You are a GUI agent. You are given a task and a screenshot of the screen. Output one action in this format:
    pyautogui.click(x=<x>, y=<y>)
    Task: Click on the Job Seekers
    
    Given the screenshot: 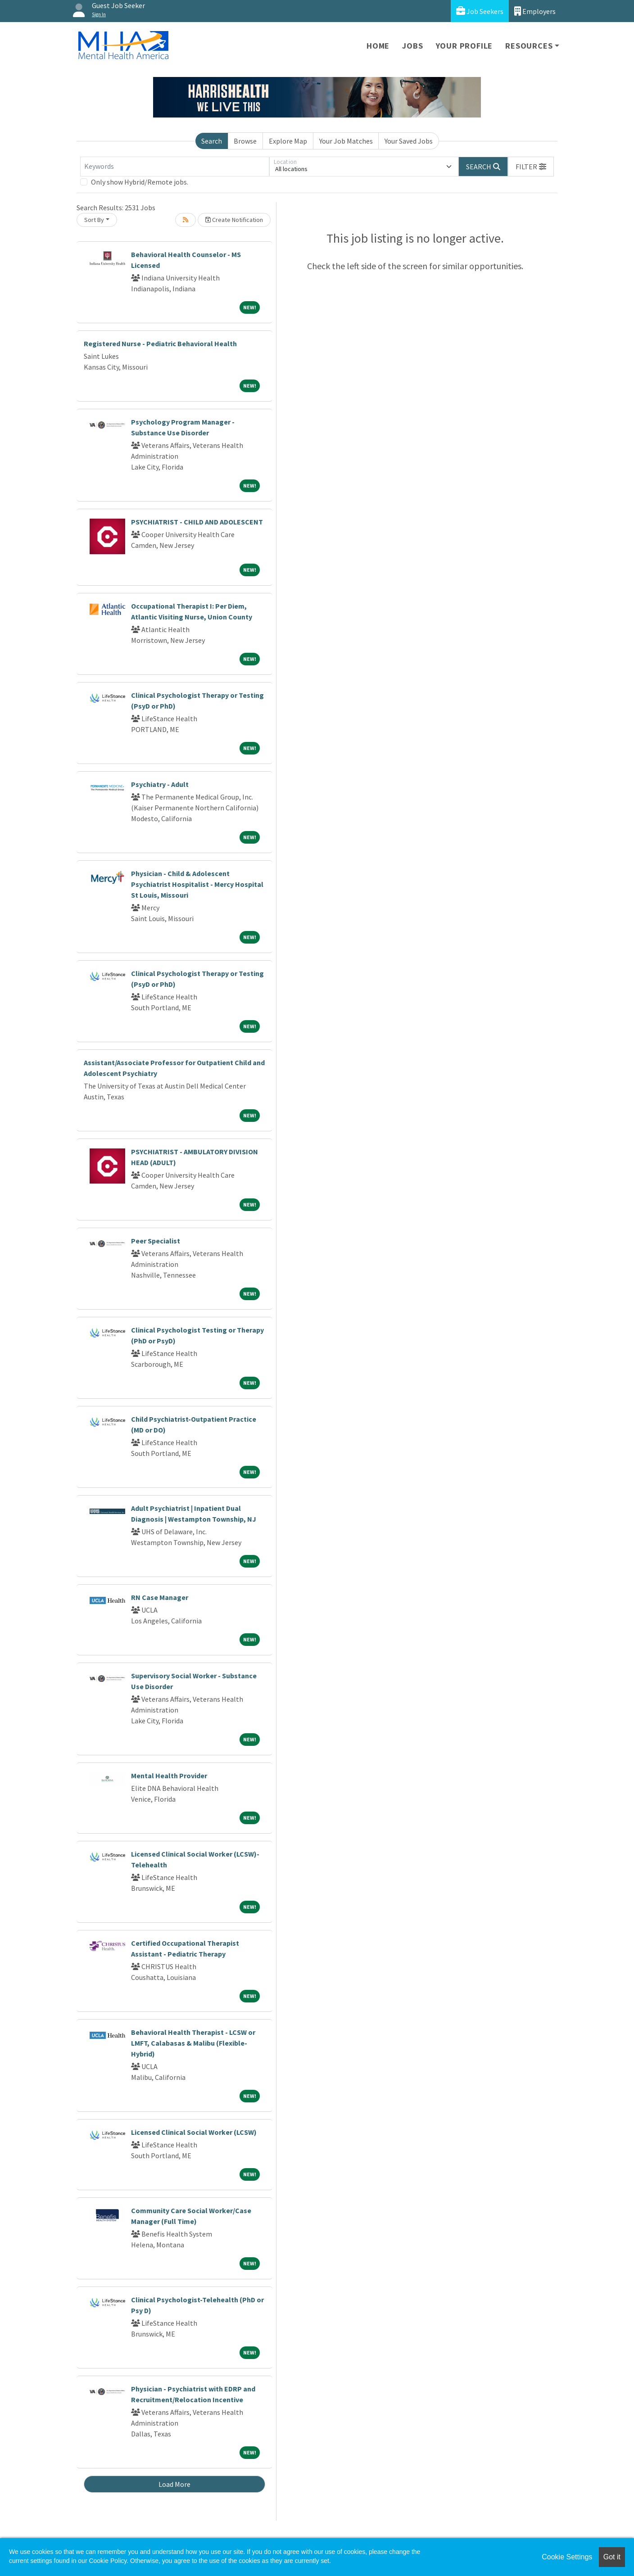 What is the action you would take?
    pyautogui.click(x=479, y=11)
    